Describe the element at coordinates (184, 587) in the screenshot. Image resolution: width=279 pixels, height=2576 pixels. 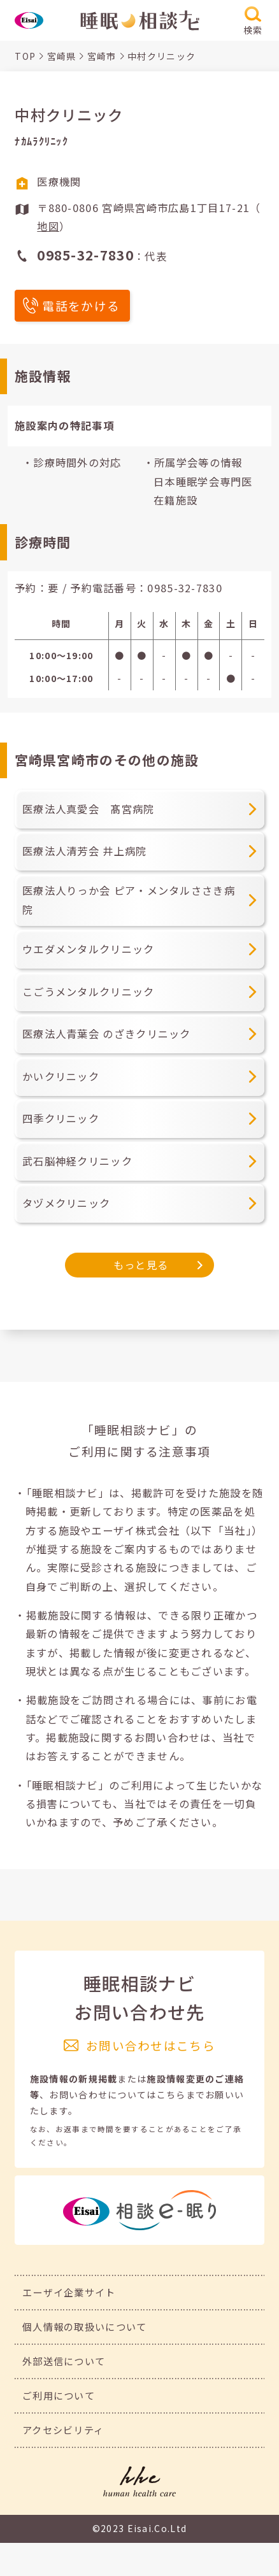
I see `0985-32-7830` at that location.